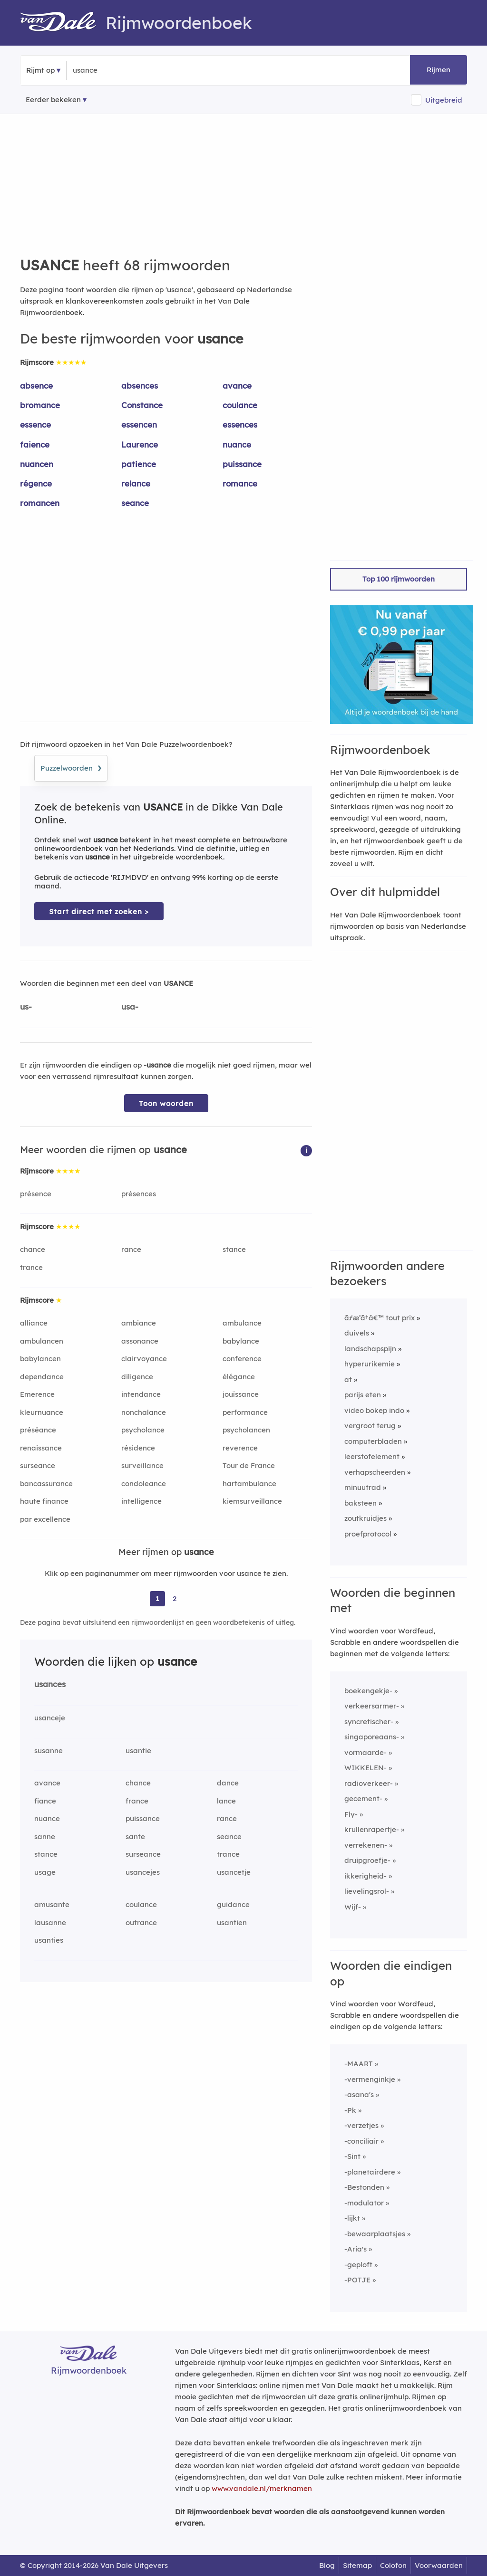  I want to click on france [Rijmwoord: france], so click(137, 1800).